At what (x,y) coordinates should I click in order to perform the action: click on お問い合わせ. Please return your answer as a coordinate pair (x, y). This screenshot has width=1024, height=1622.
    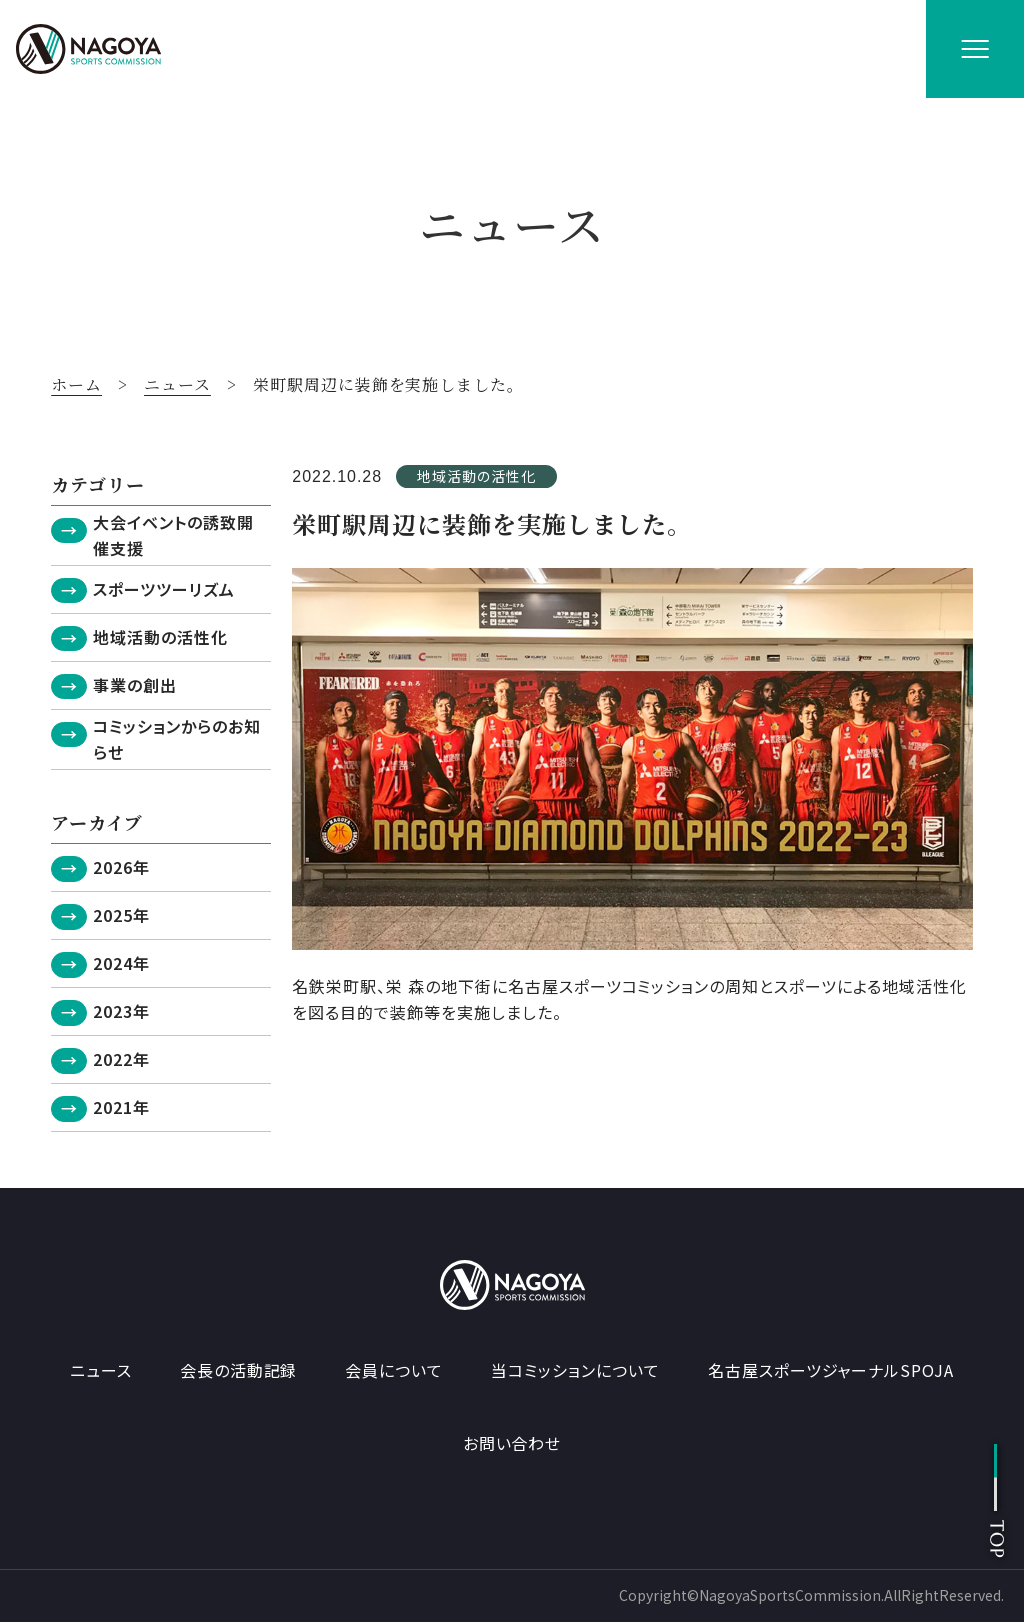
    Looking at the image, I should click on (512, 1443).